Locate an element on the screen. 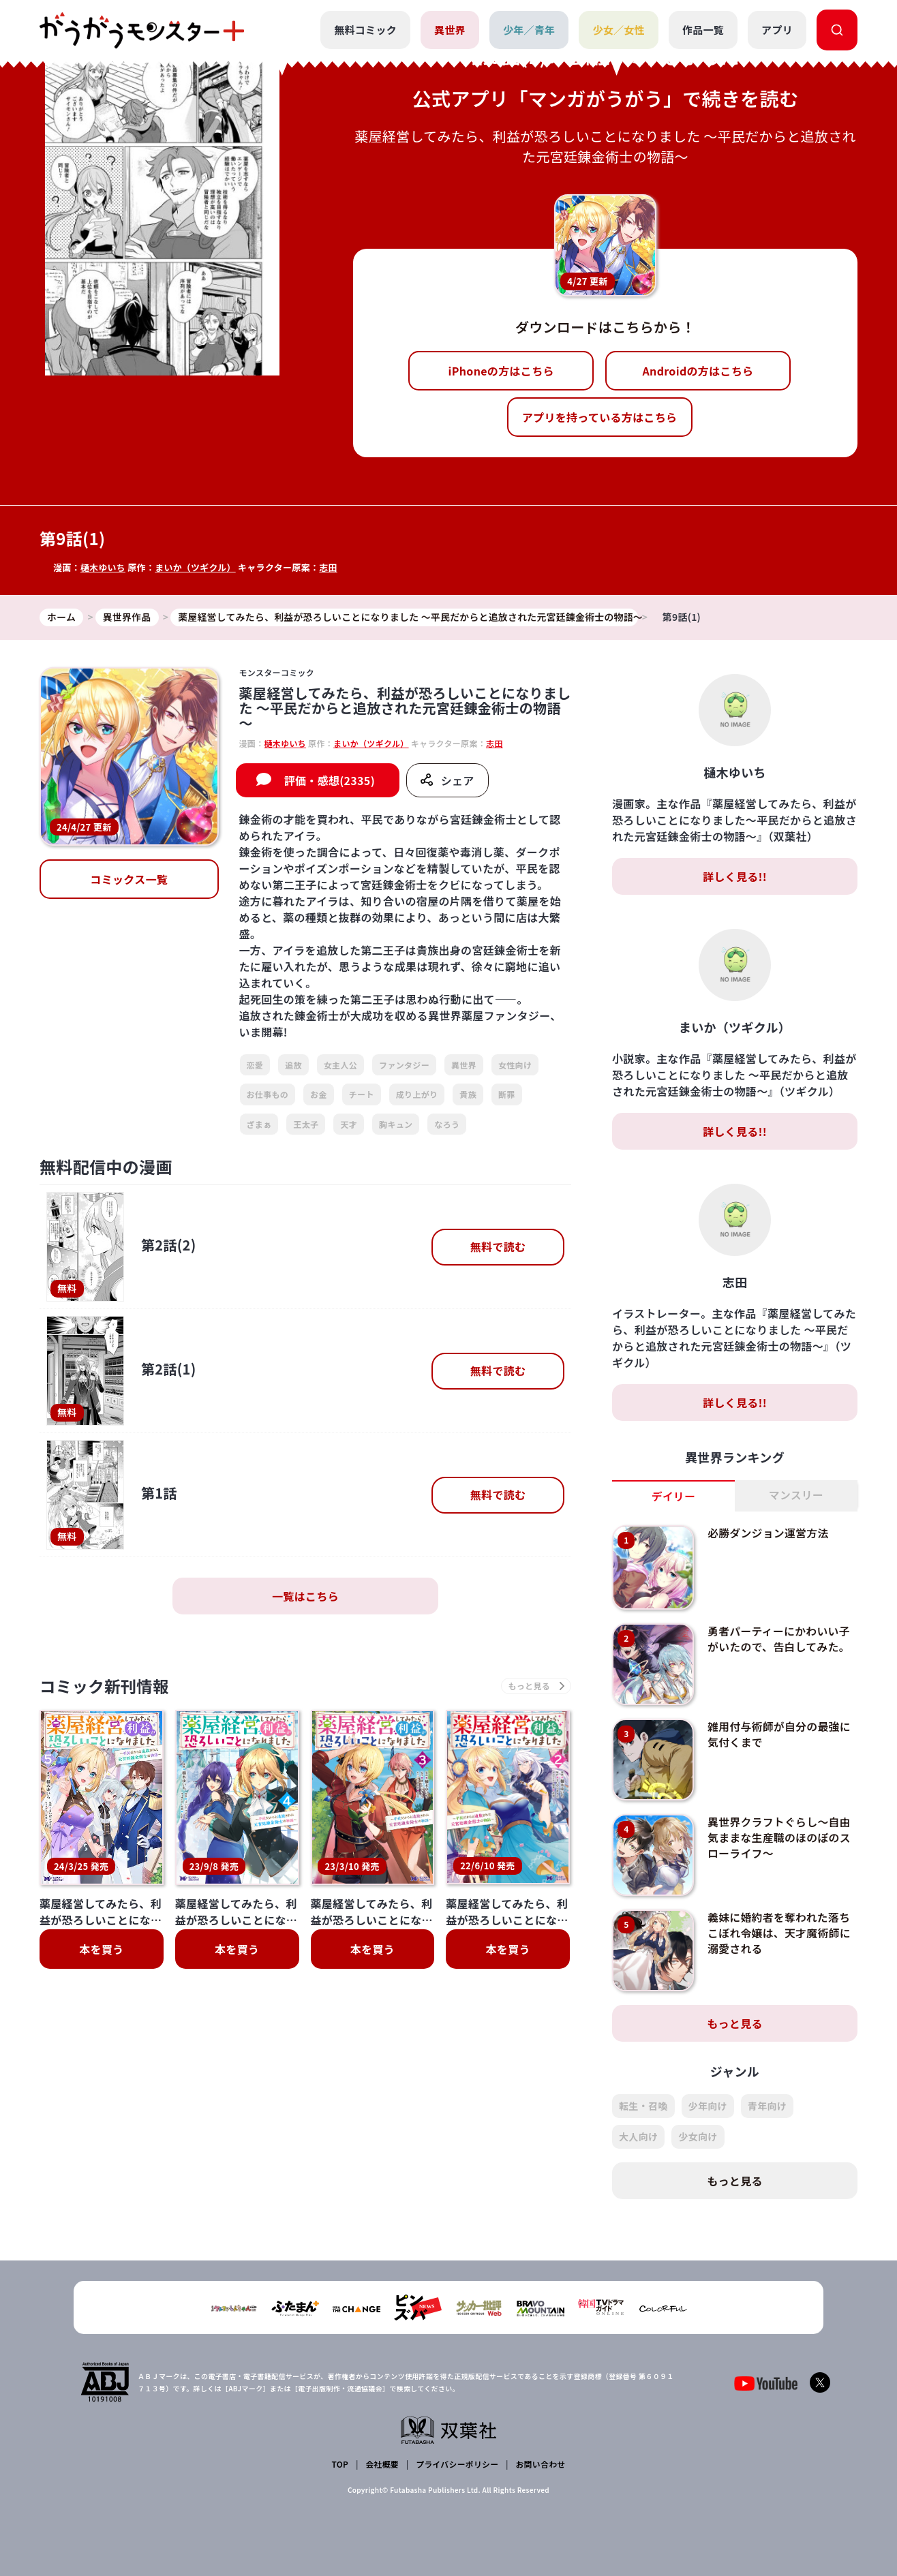 The width and height of the screenshot is (897, 2576). 女性向け is located at coordinates (515, 1065).